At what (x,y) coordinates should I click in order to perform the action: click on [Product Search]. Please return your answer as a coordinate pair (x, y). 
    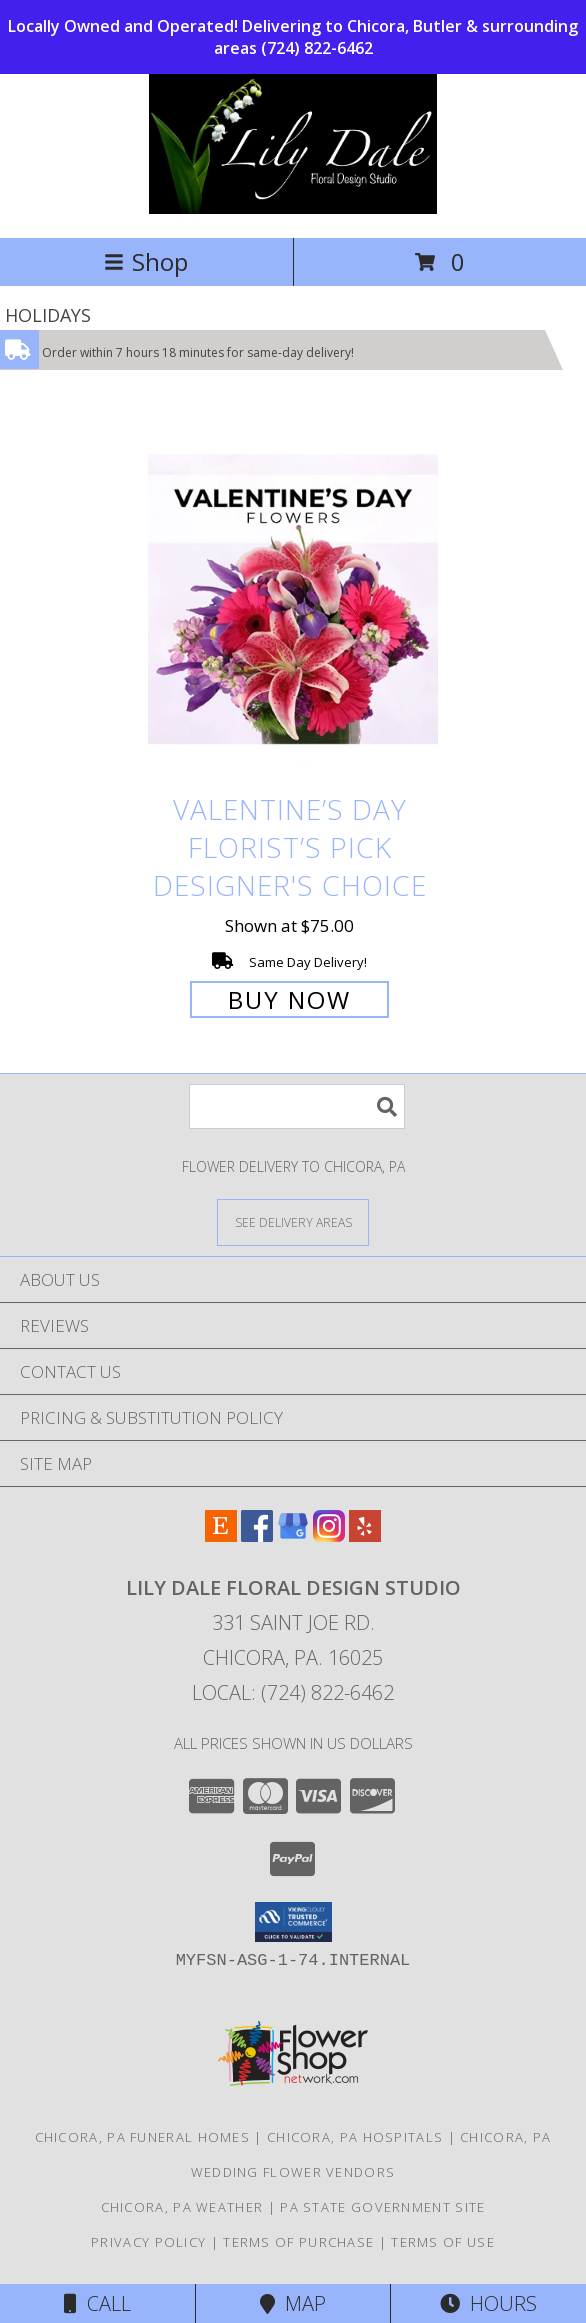
    Looking at the image, I should click on (297, 1106).